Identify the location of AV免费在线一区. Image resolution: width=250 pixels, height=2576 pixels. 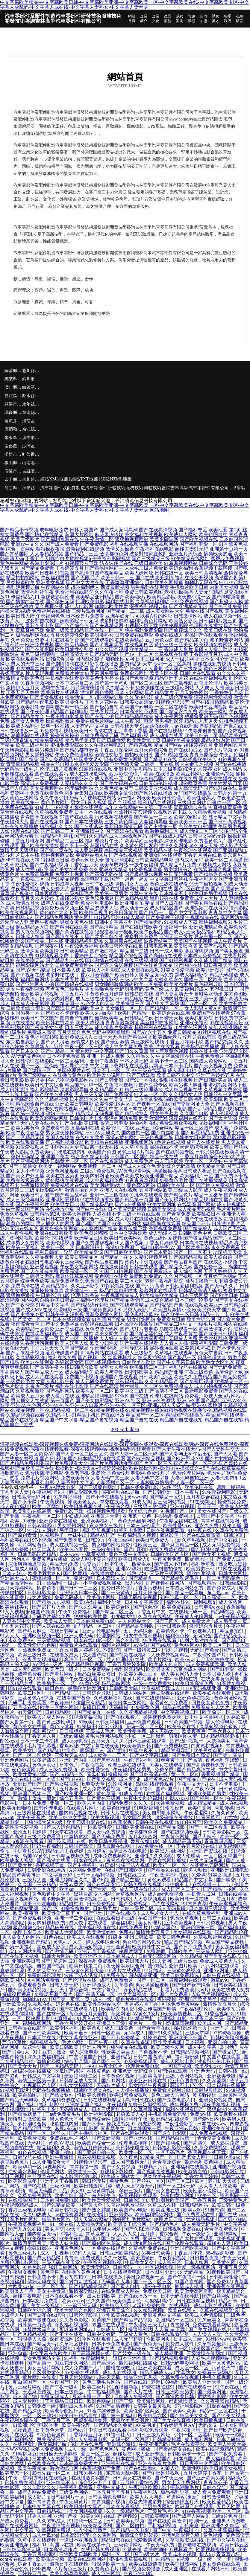
(156, 1846).